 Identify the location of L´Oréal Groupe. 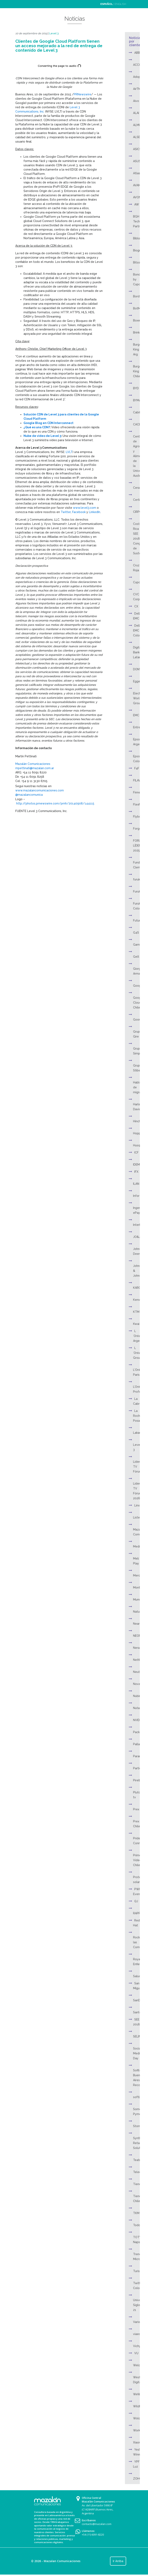
(138, 1352).